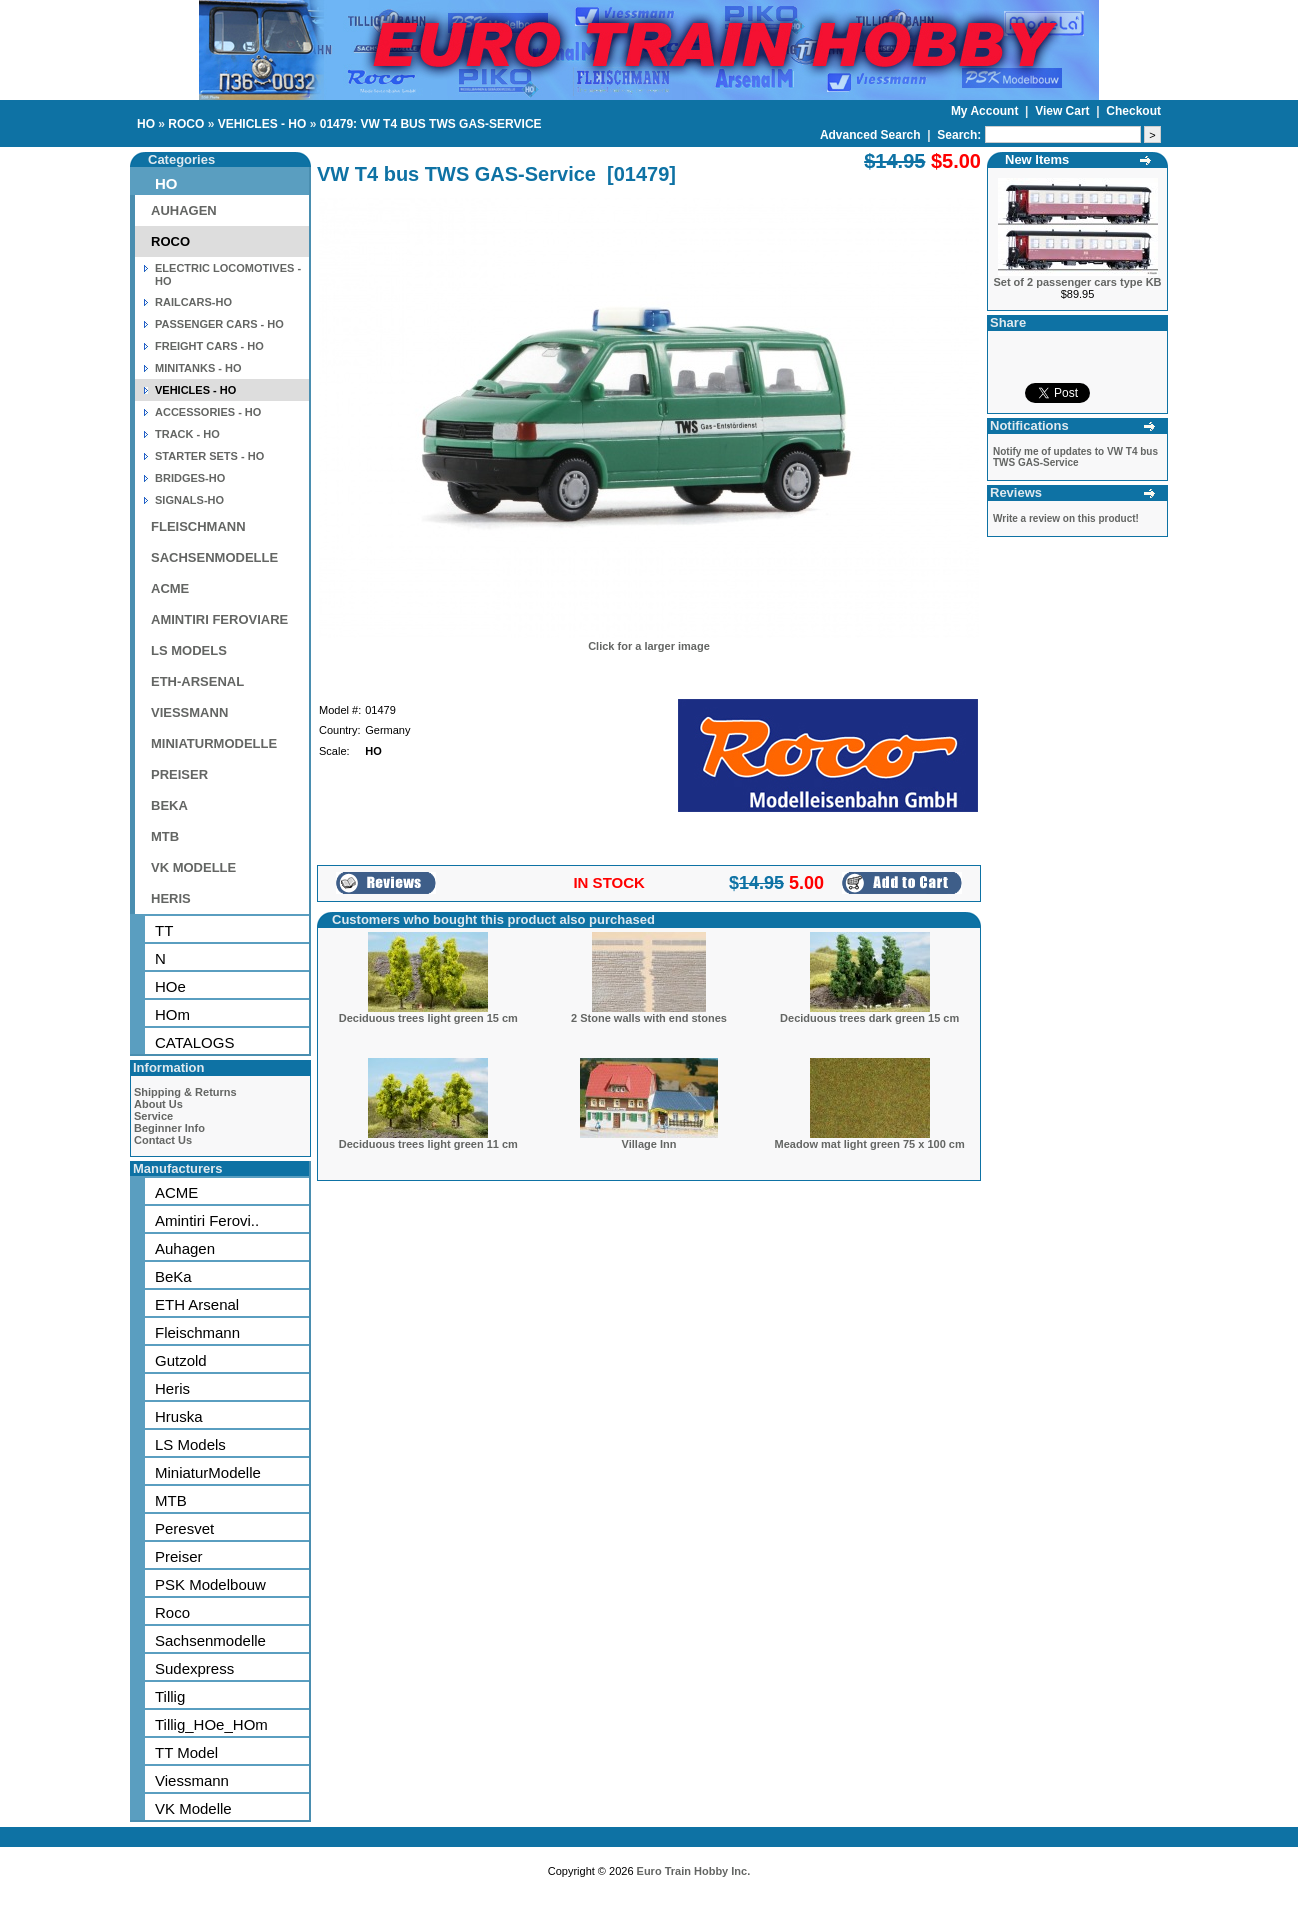 This screenshot has width=1298, height=1925. Describe the element at coordinates (210, 1640) in the screenshot. I see `Sachsenmodelle` at that location.